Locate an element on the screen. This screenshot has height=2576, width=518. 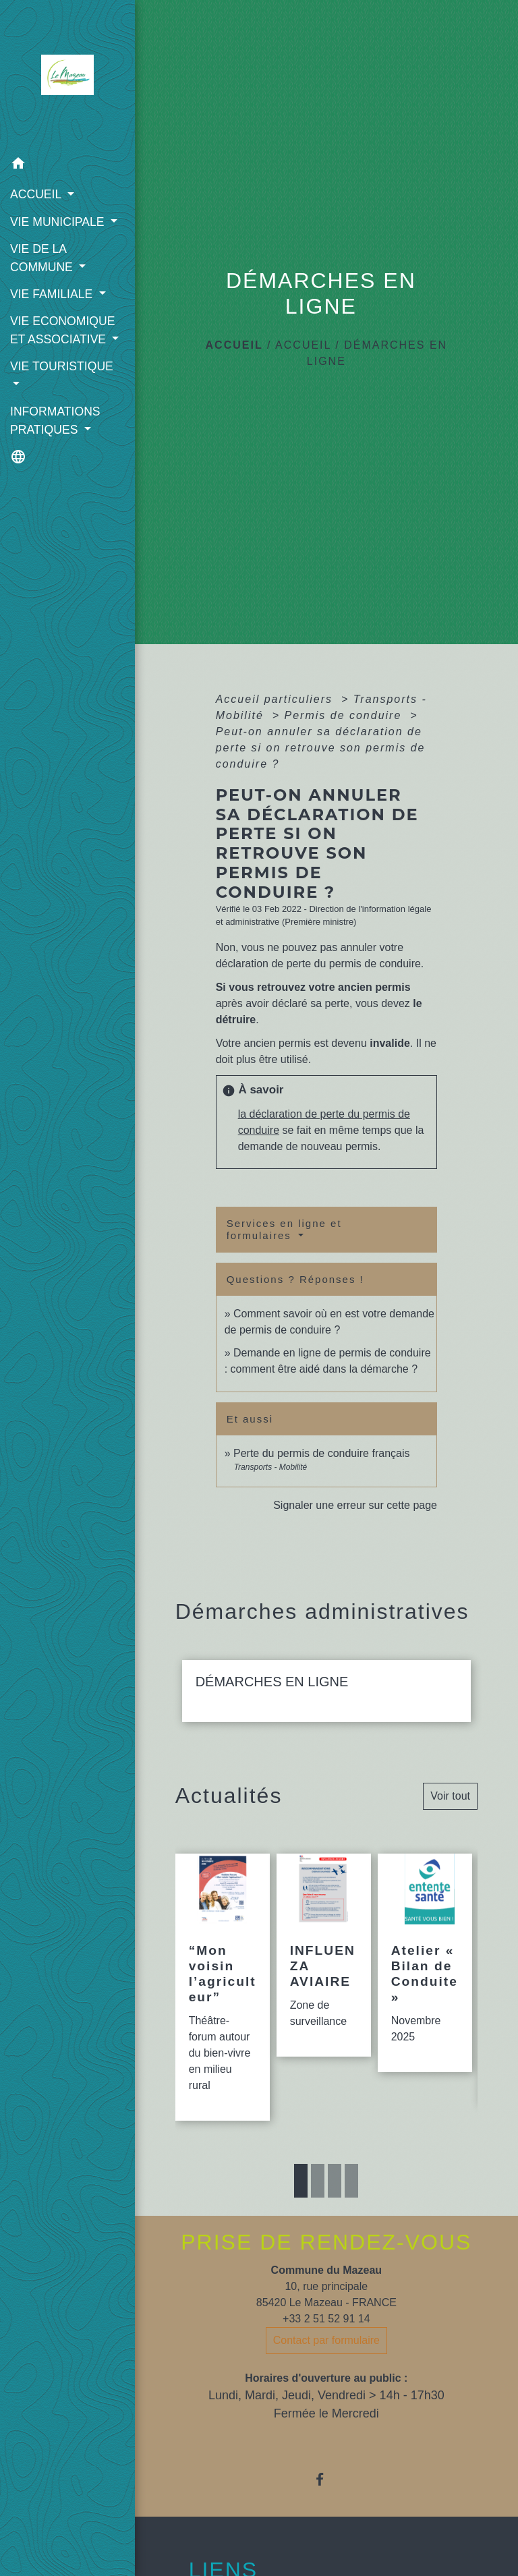
3 [tab] is located at coordinates (334, 2181).